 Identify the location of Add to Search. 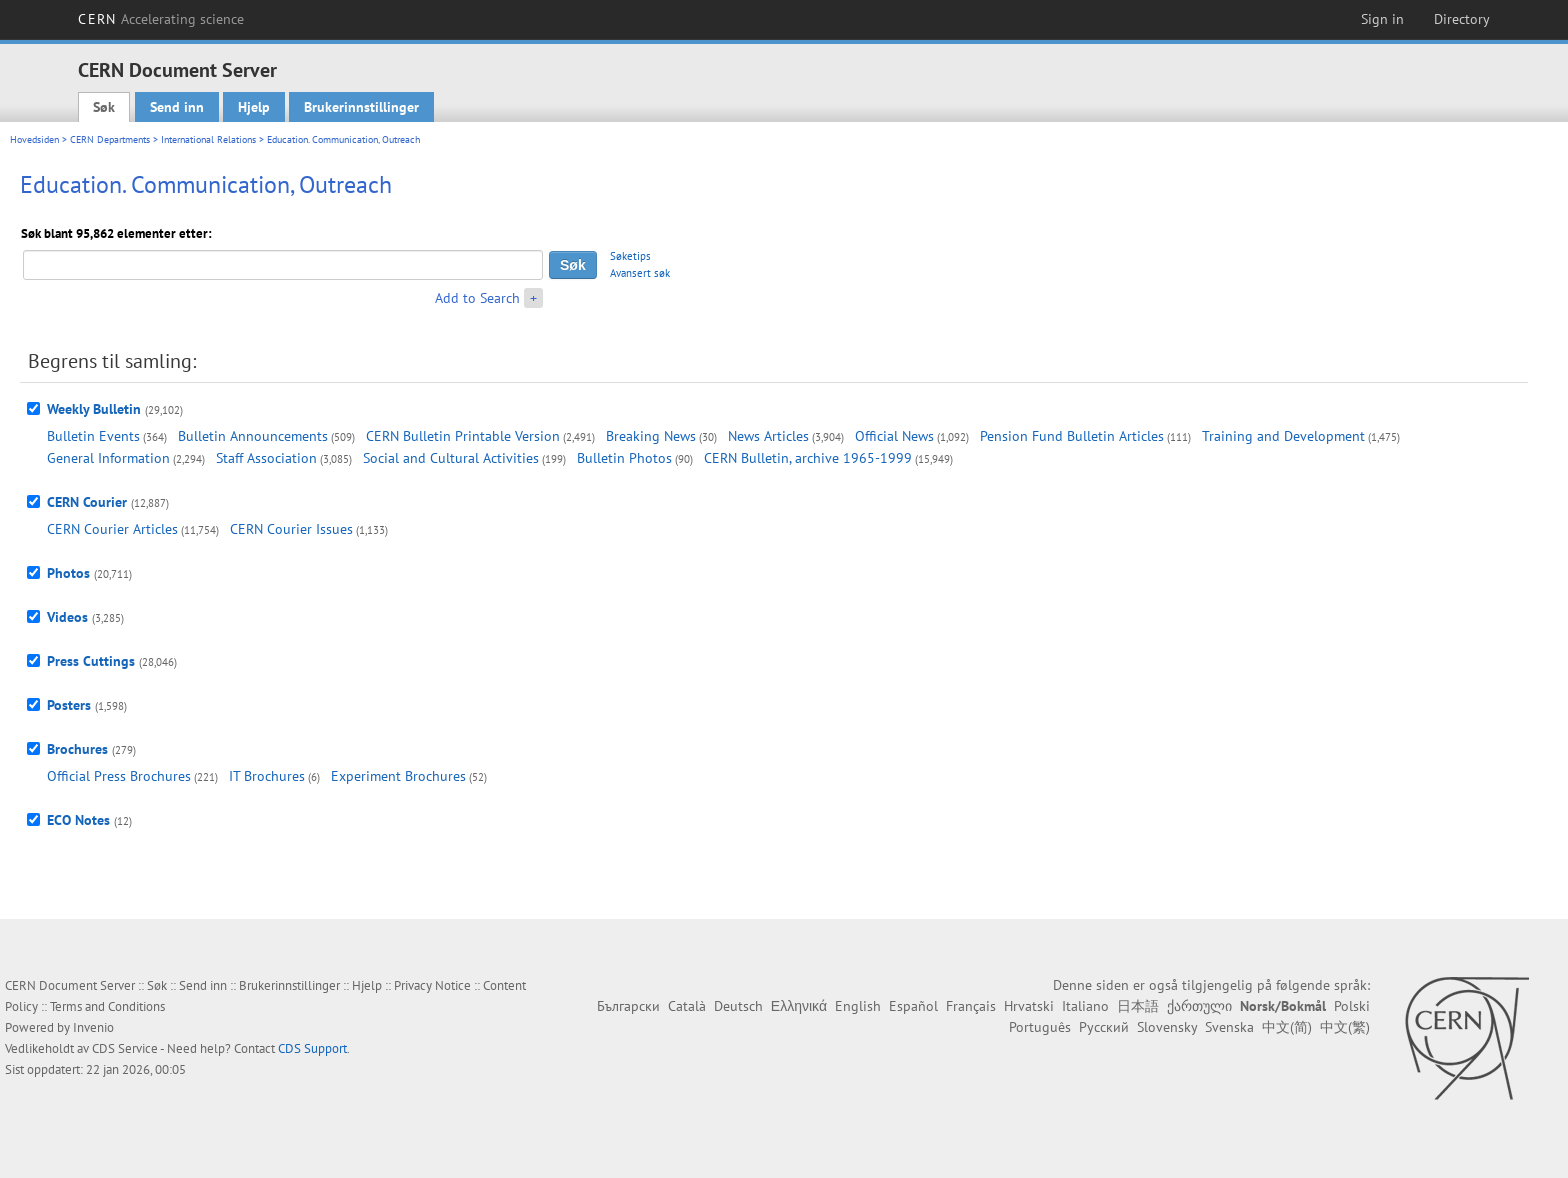
(477, 298).